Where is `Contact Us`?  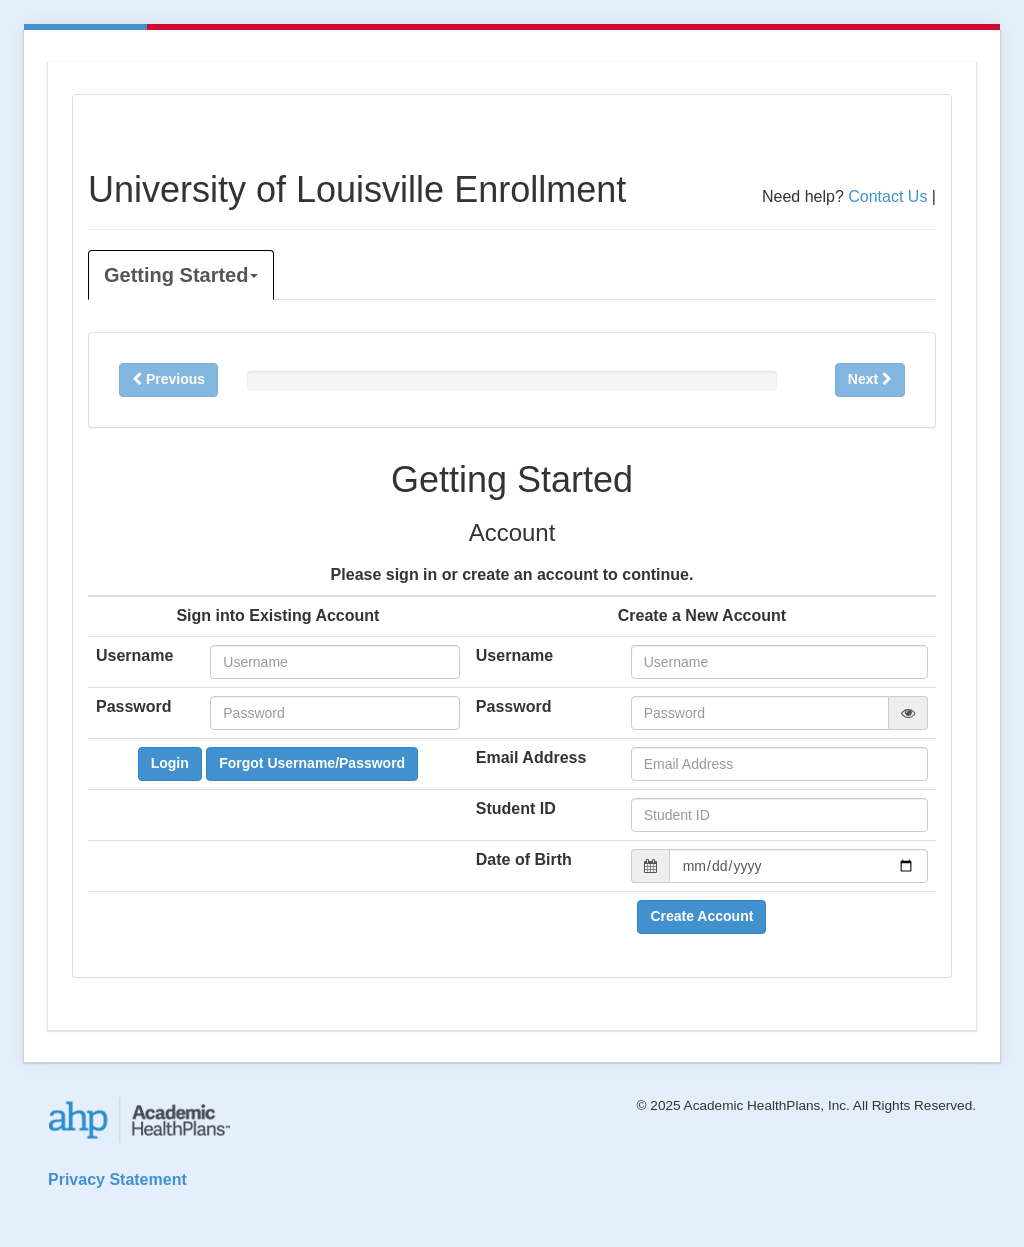
Contact Us is located at coordinates (887, 196).